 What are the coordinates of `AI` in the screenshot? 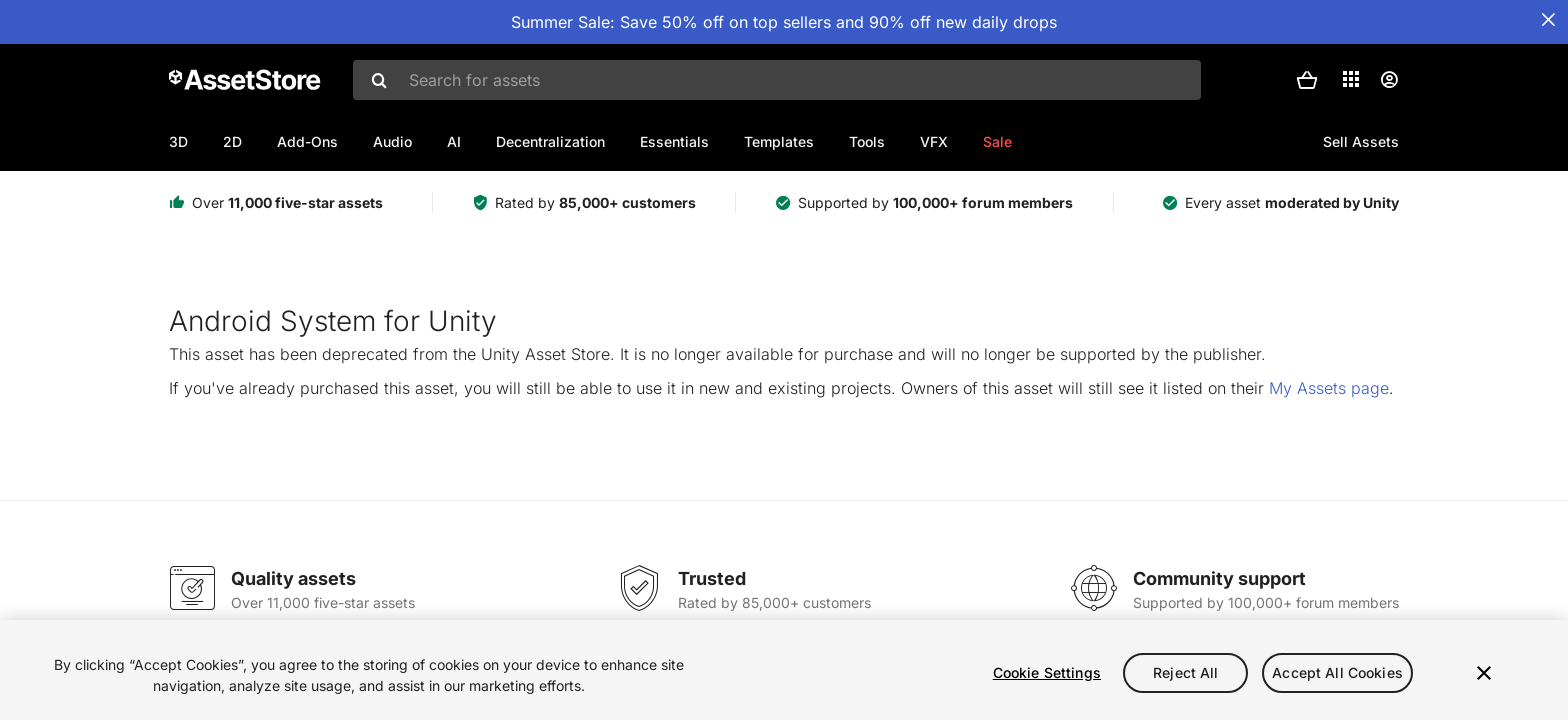 It's located at (454, 141).